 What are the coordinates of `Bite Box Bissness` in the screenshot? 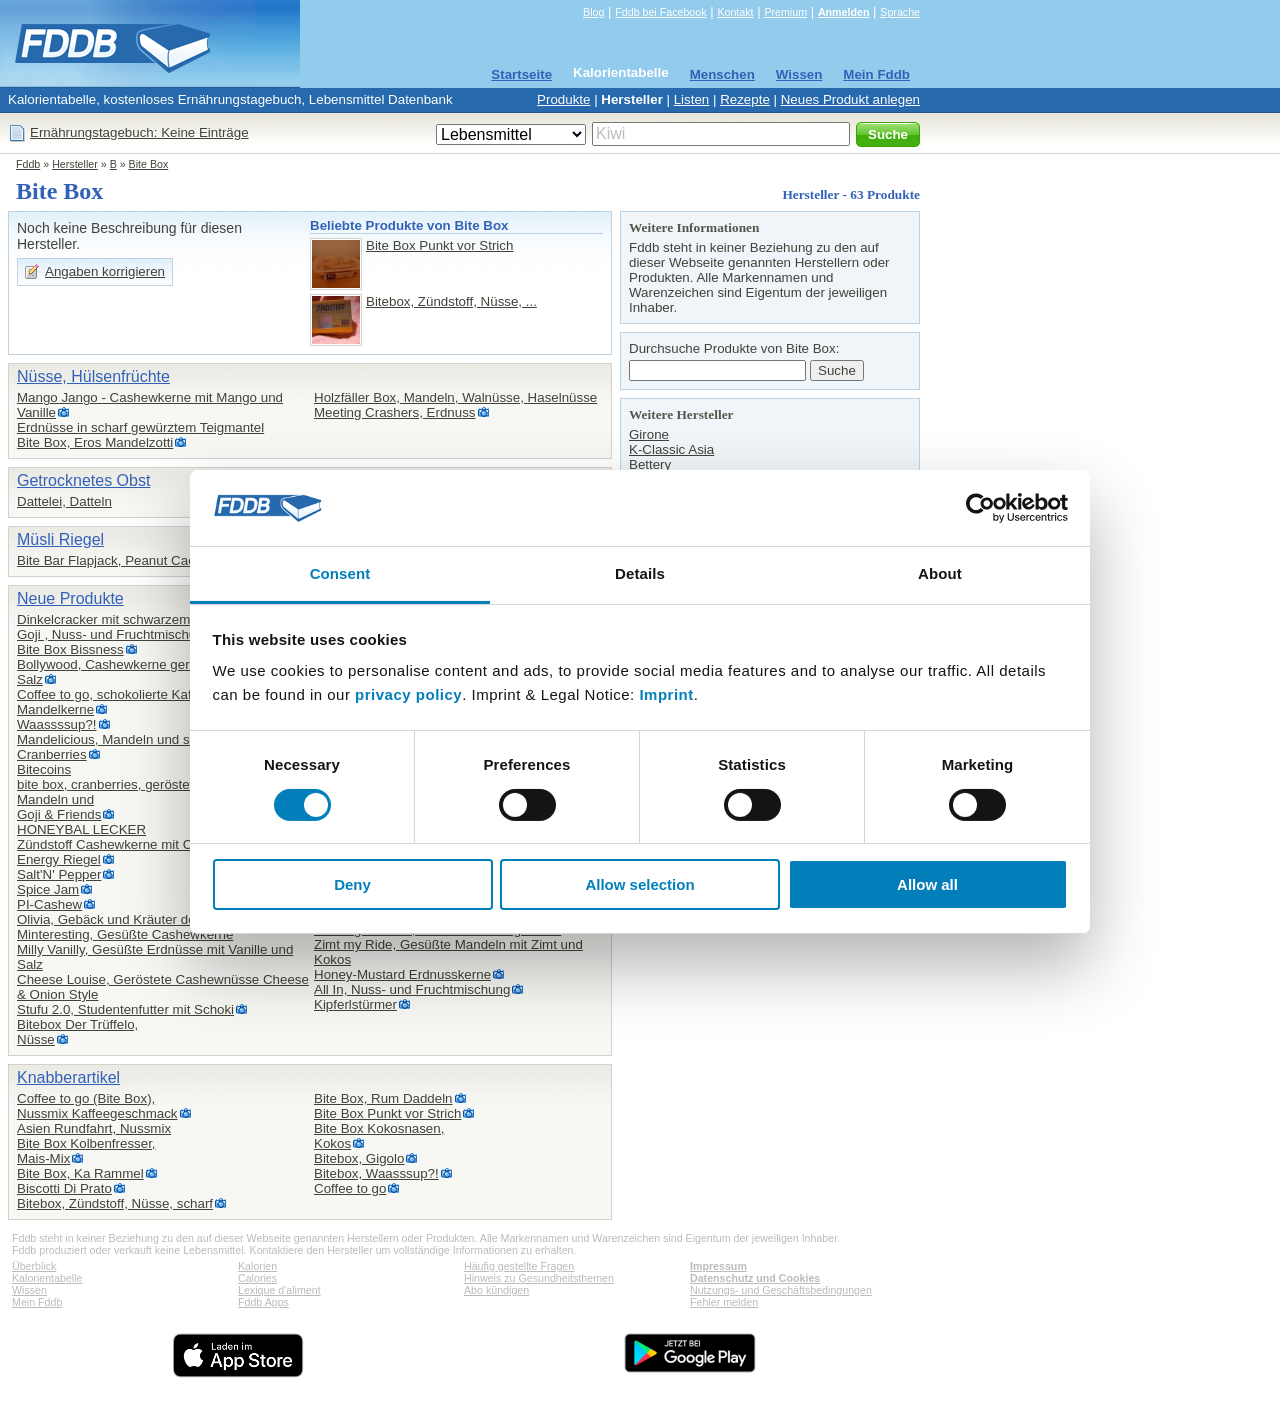 It's located at (70, 649).